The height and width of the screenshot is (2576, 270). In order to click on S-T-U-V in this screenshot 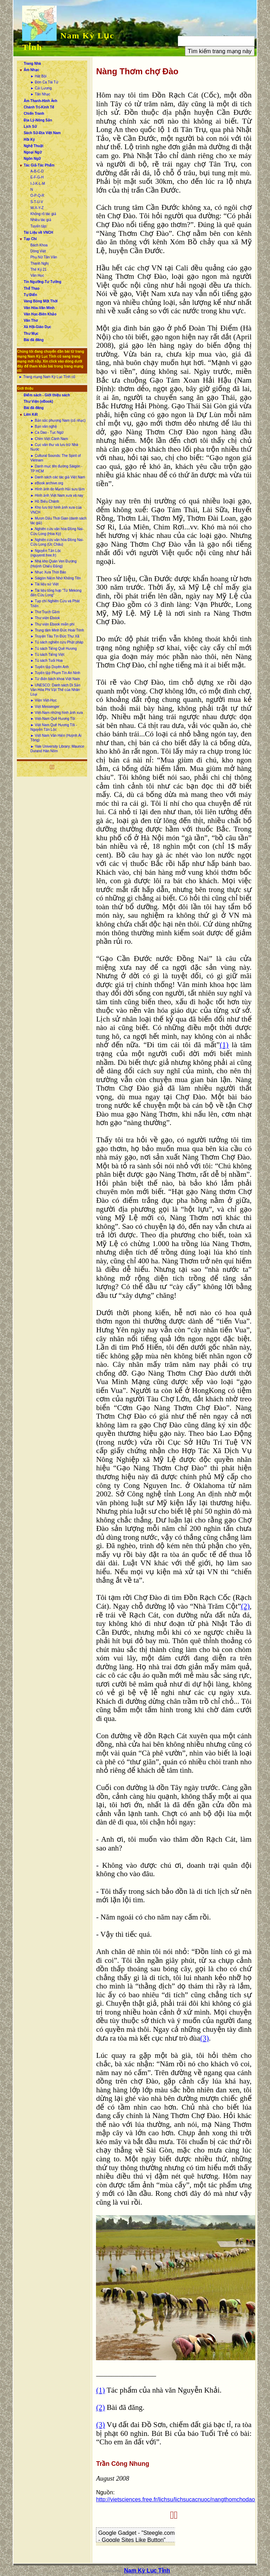, I will do `click(36, 202)`.